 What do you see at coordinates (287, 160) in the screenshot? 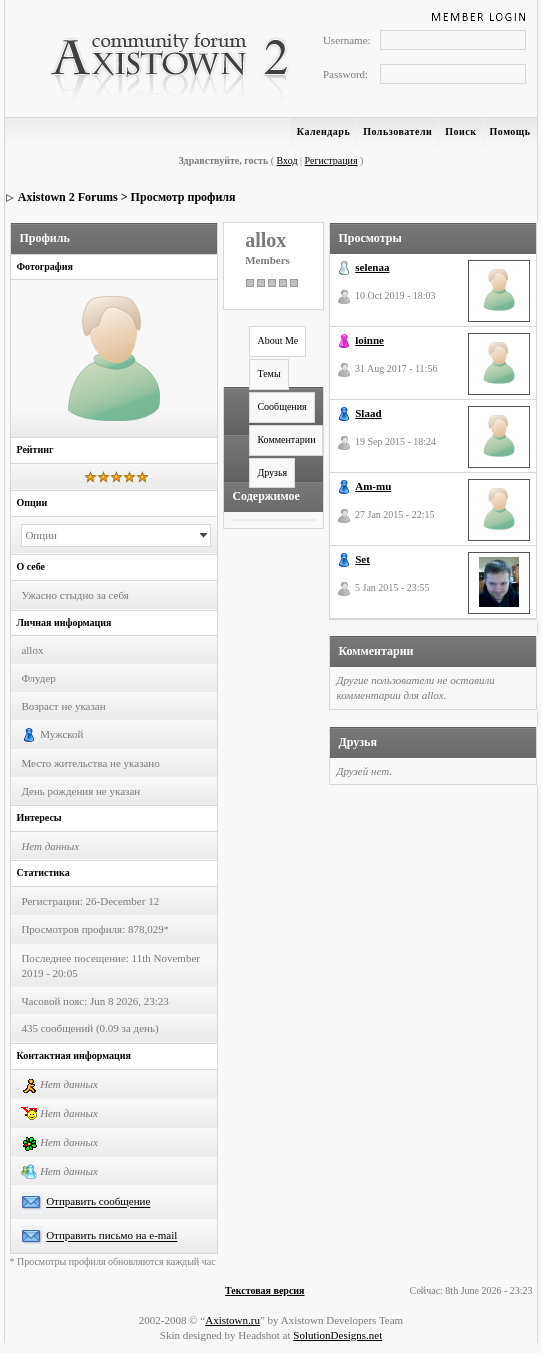
I see `Вход` at bounding box center [287, 160].